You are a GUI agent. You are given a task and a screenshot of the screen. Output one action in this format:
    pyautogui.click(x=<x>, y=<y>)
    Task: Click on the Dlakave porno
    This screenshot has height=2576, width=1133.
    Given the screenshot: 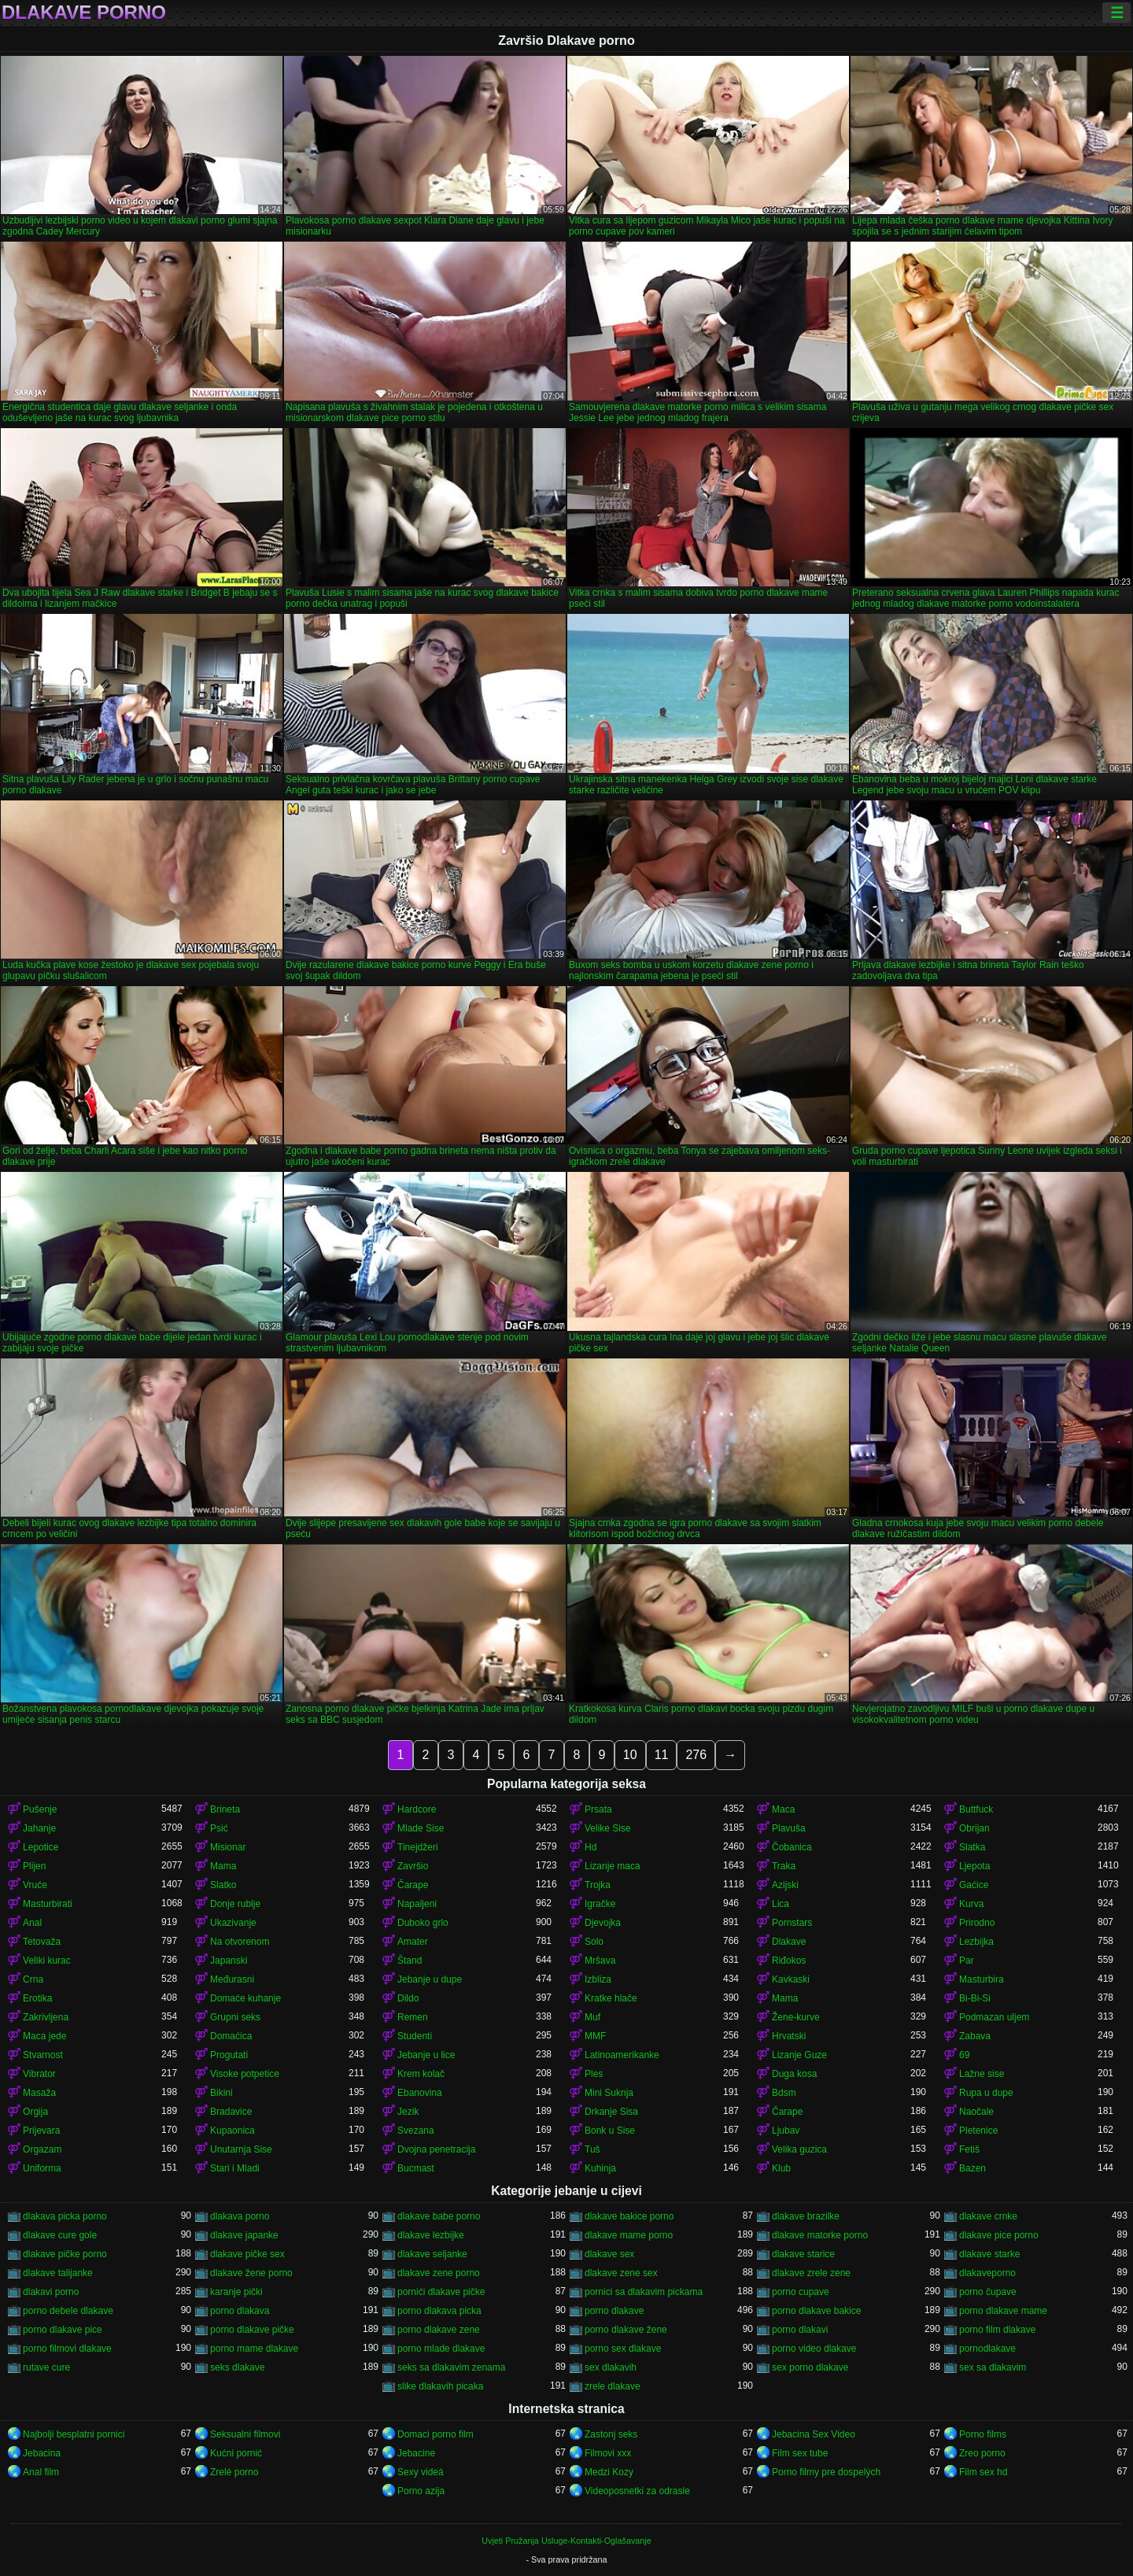 What is the action you would take?
    pyautogui.click(x=84, y=12)
    